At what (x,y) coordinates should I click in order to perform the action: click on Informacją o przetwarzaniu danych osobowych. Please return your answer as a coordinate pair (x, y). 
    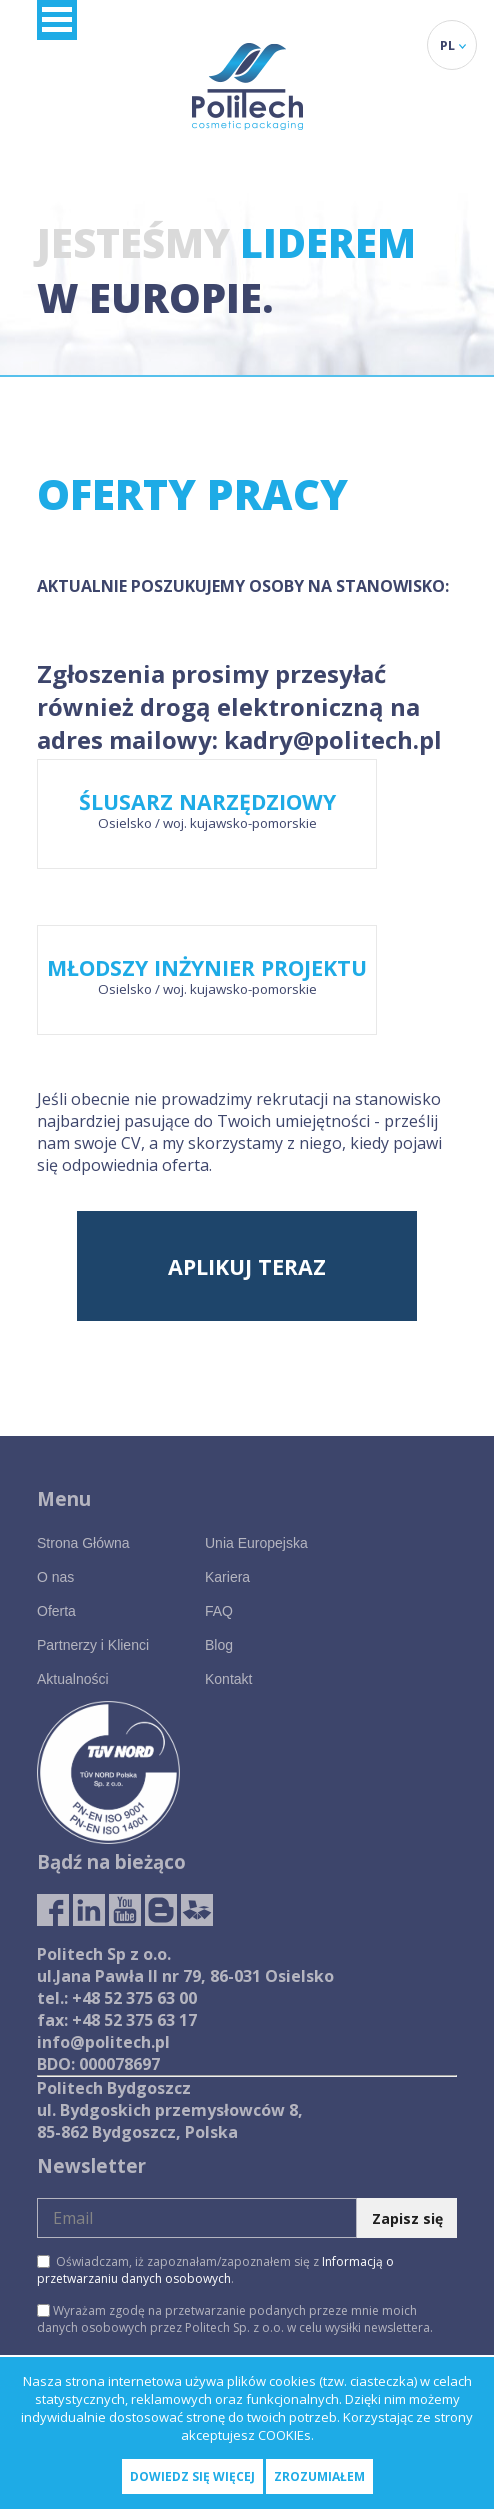
    Looking at the image, I should click on (215, 2270).